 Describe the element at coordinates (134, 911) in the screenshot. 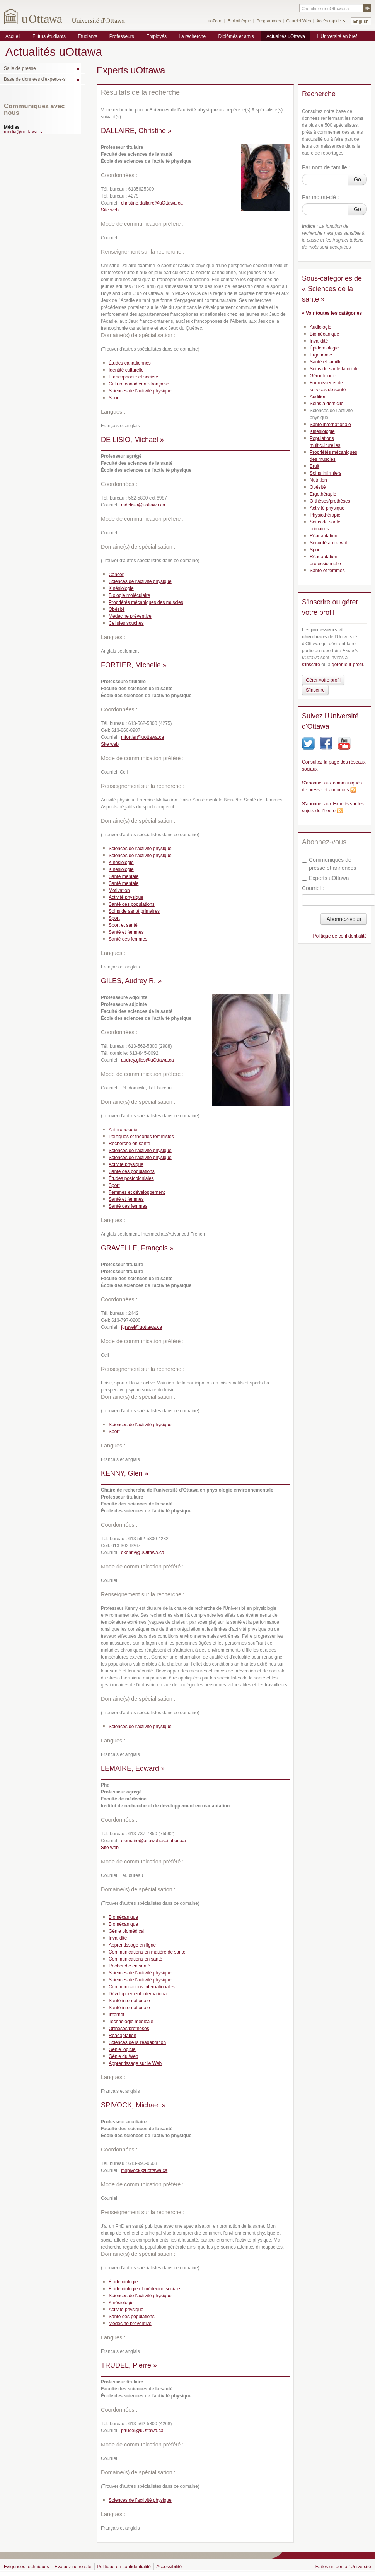

I see `Soins de santé primaires` at that location.